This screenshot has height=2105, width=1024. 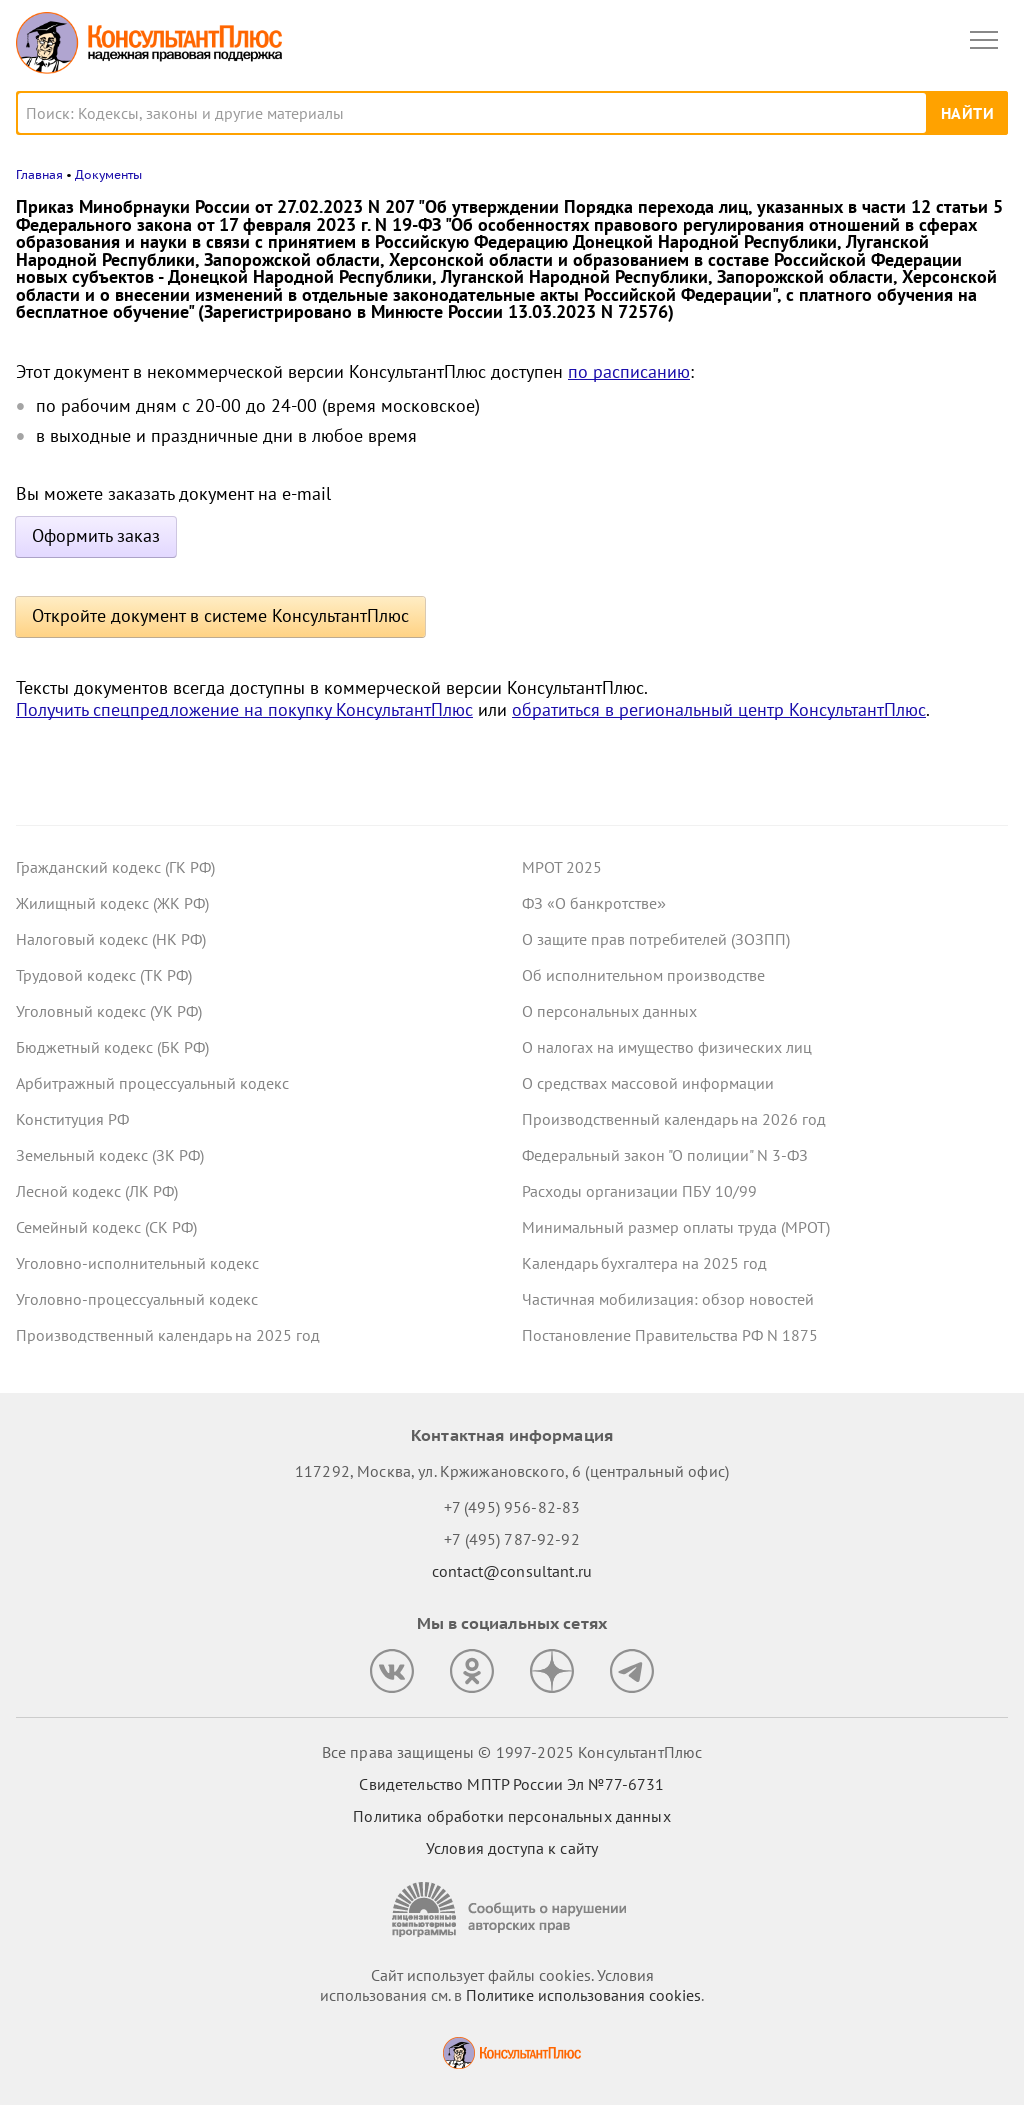 What do you see at coordinates (168, 1335) in the screenshot?
I see `Производственный календарь на 2025 год` at bounding box center [168, 1335].